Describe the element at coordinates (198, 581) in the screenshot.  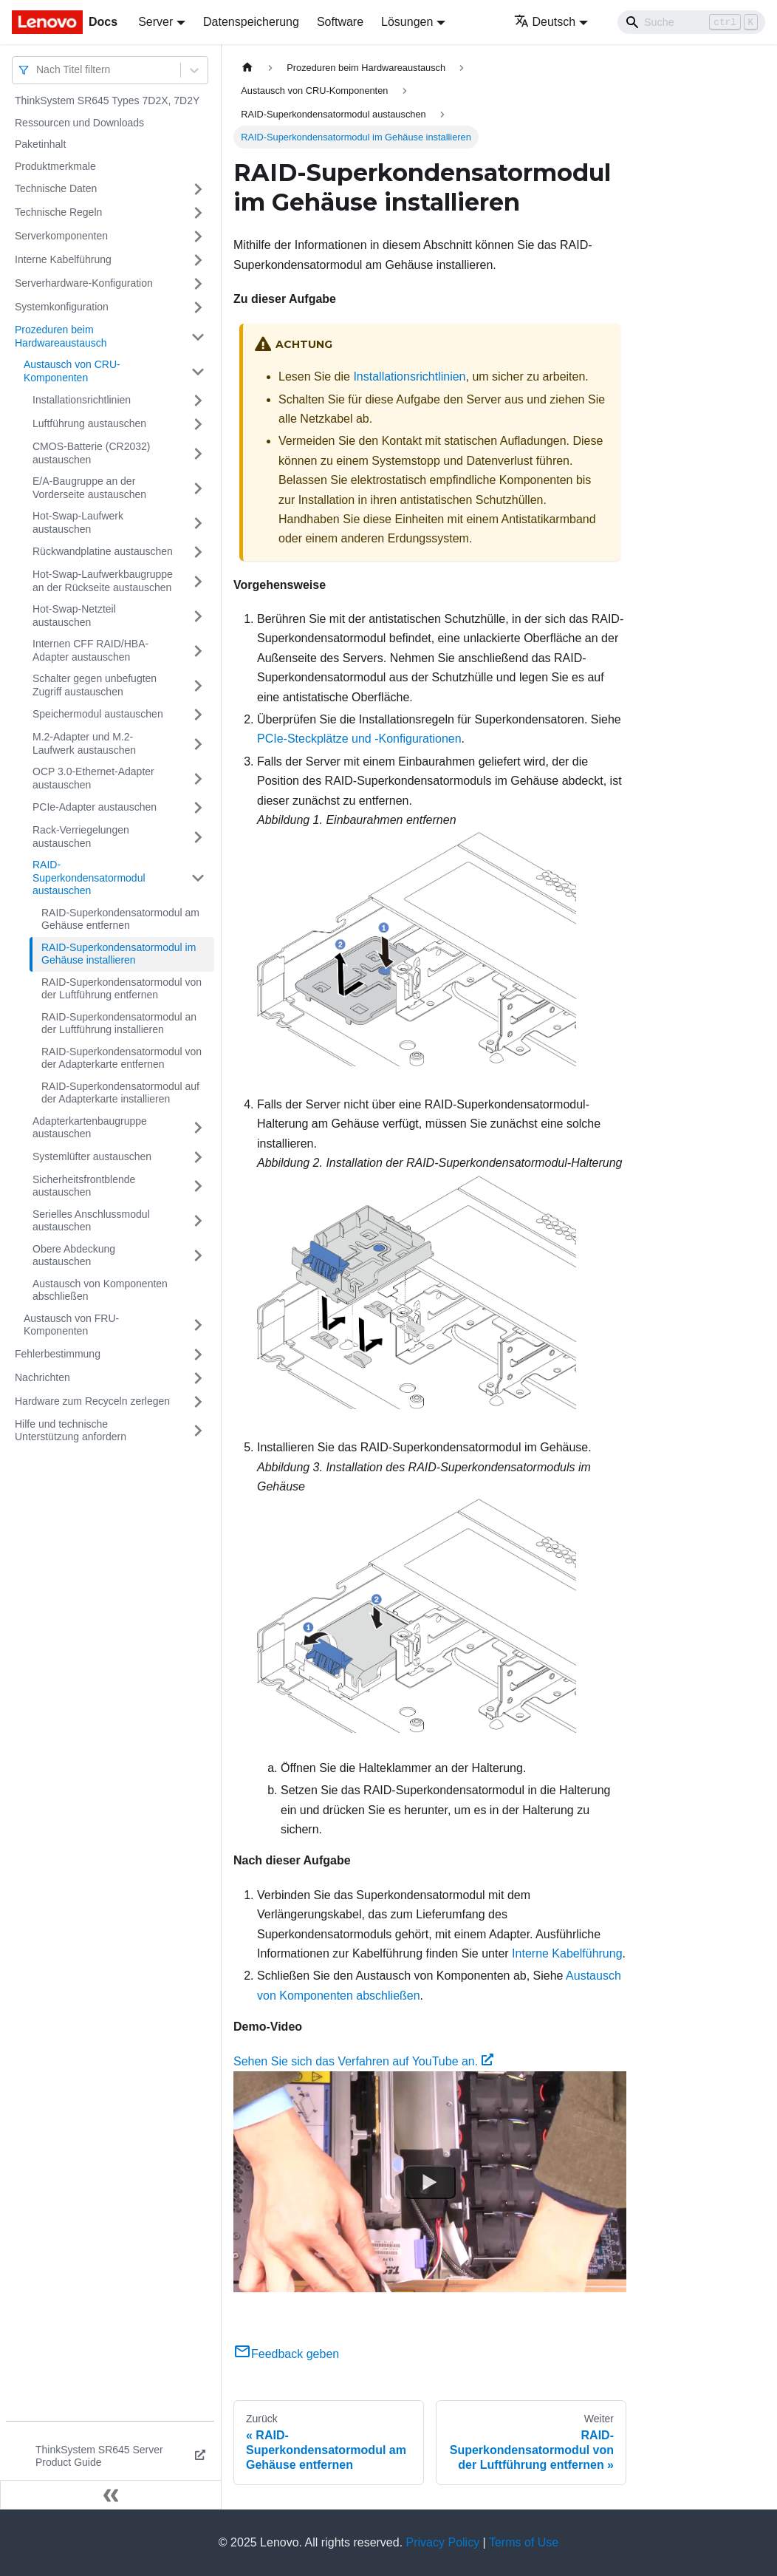
I see `[Umschalten der Seitenleiste mit einklappbarer Kategorie 'Hot-Swap-Laufwerkbaugruppe an der Rückseite austauschen']` at that location.